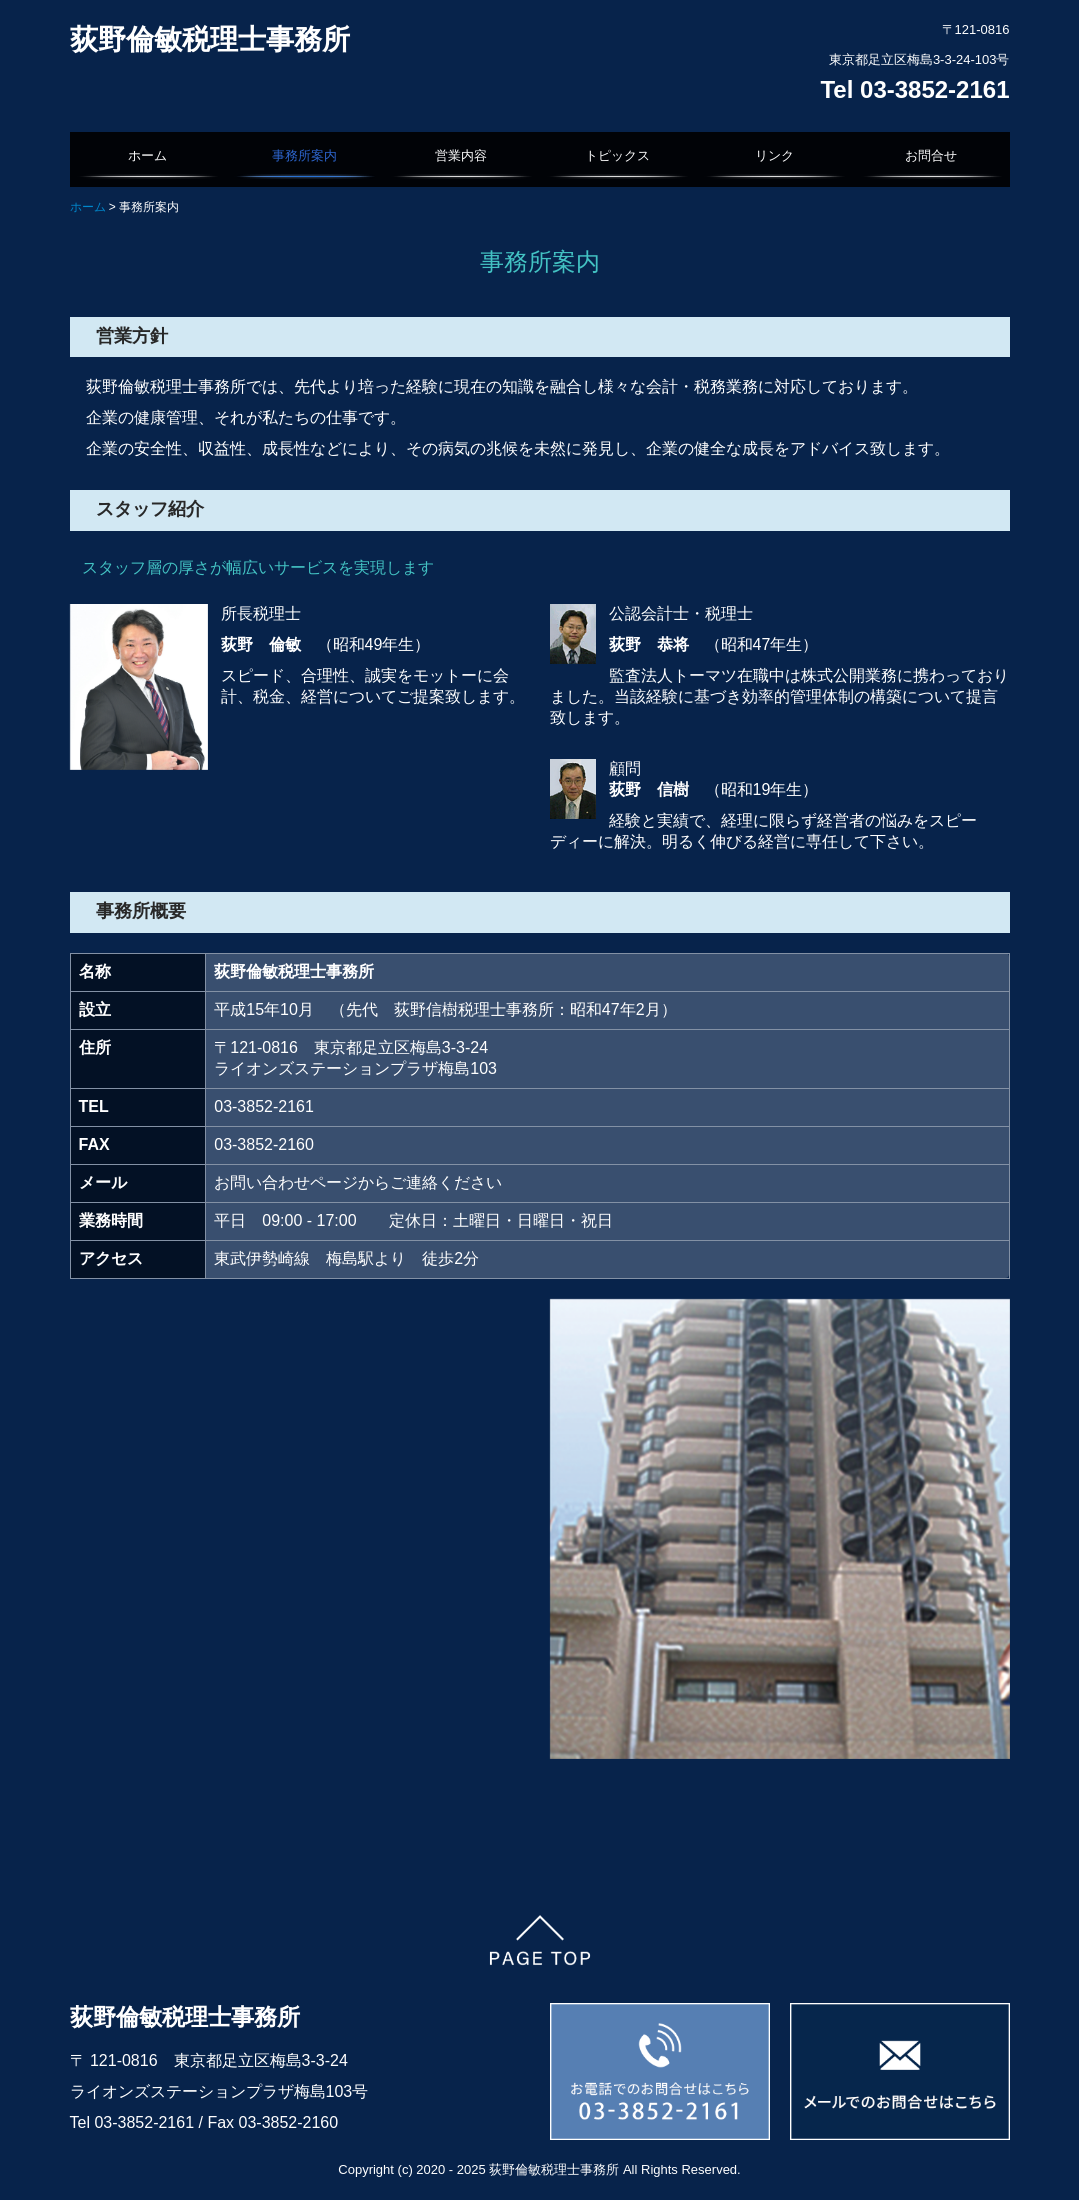 This screenshot has width=1079, height=2200. I want to click on 荻野倫敏税理士事務所, so click(210, 39).